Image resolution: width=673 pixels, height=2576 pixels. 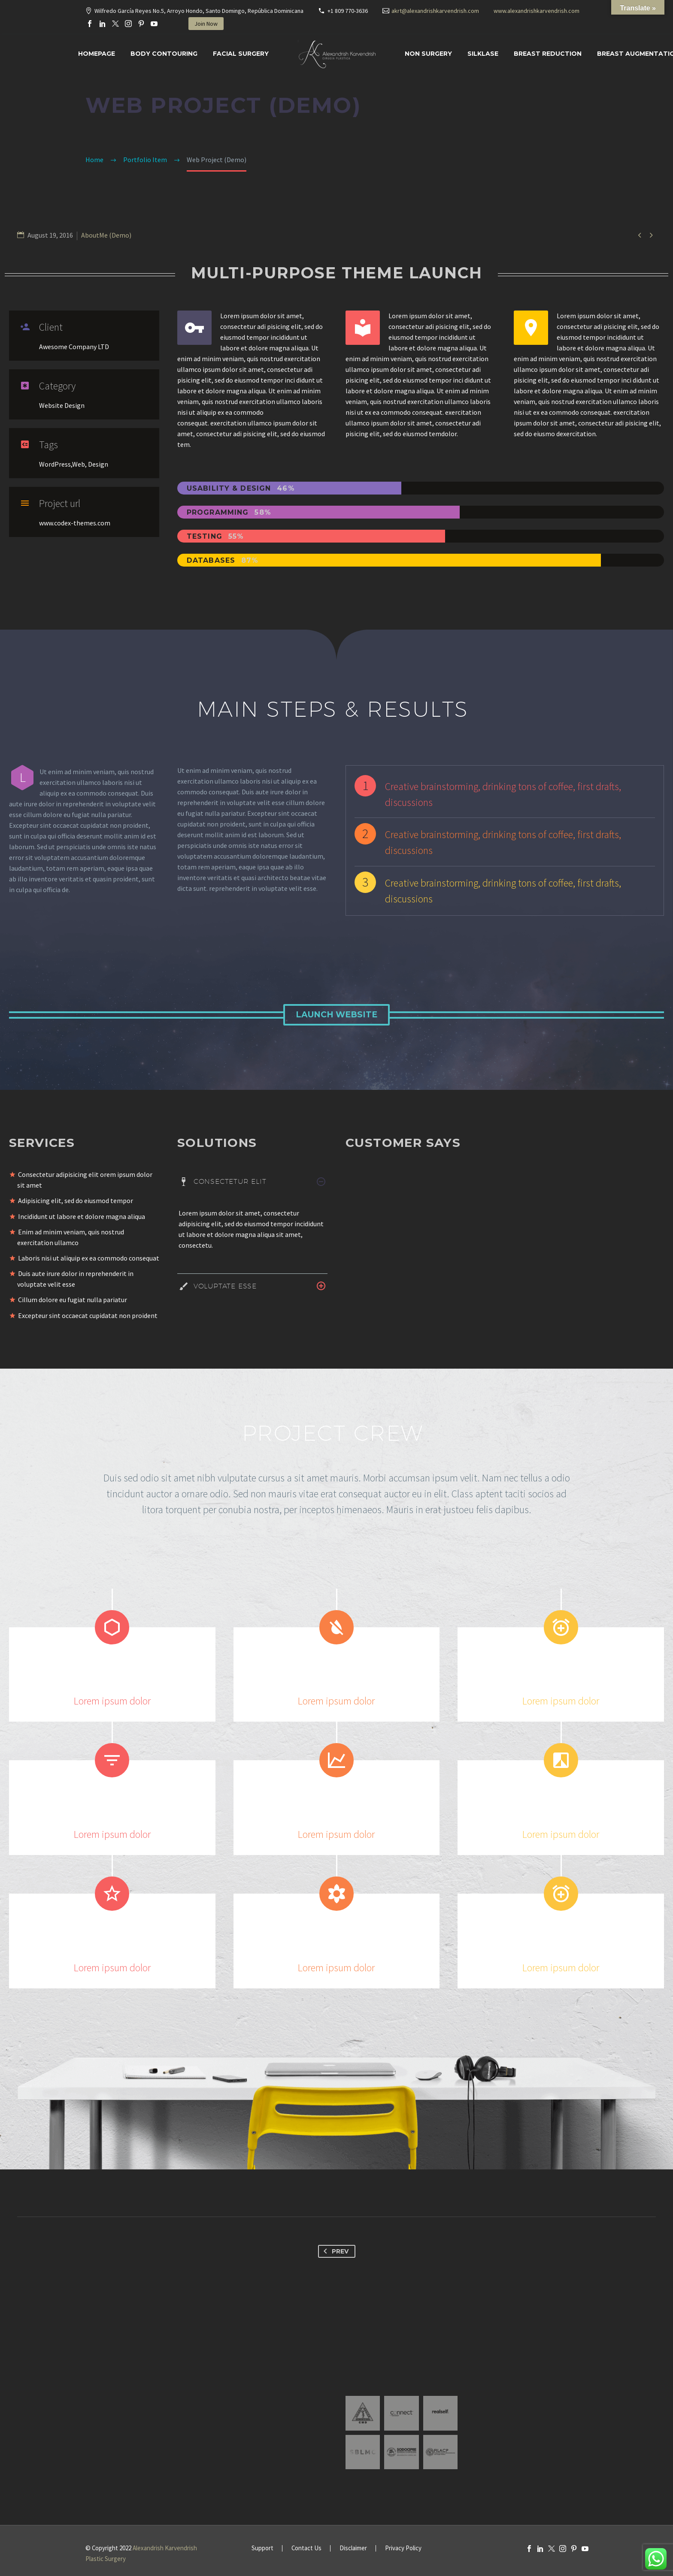 I want to click on SILKLASE, so click(x=482, y=53).